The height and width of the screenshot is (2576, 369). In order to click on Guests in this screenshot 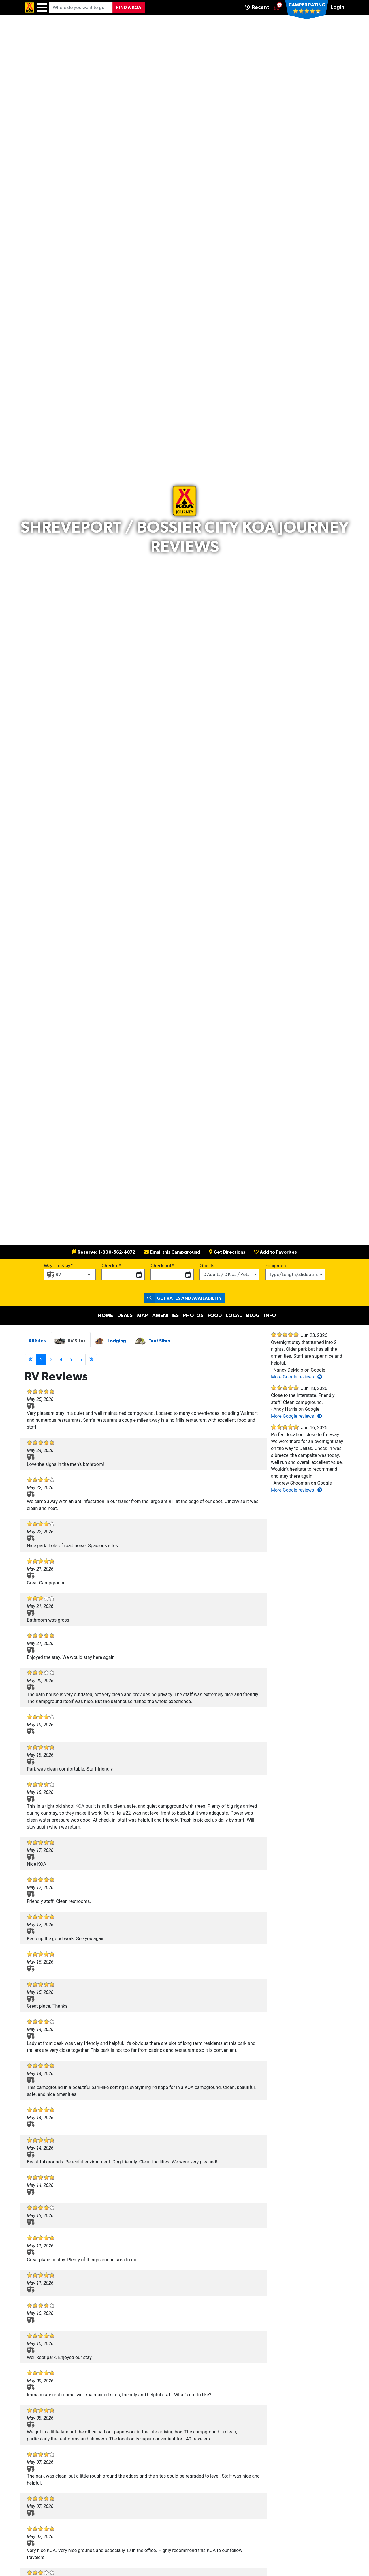, I will do `click(206, 1265)`.